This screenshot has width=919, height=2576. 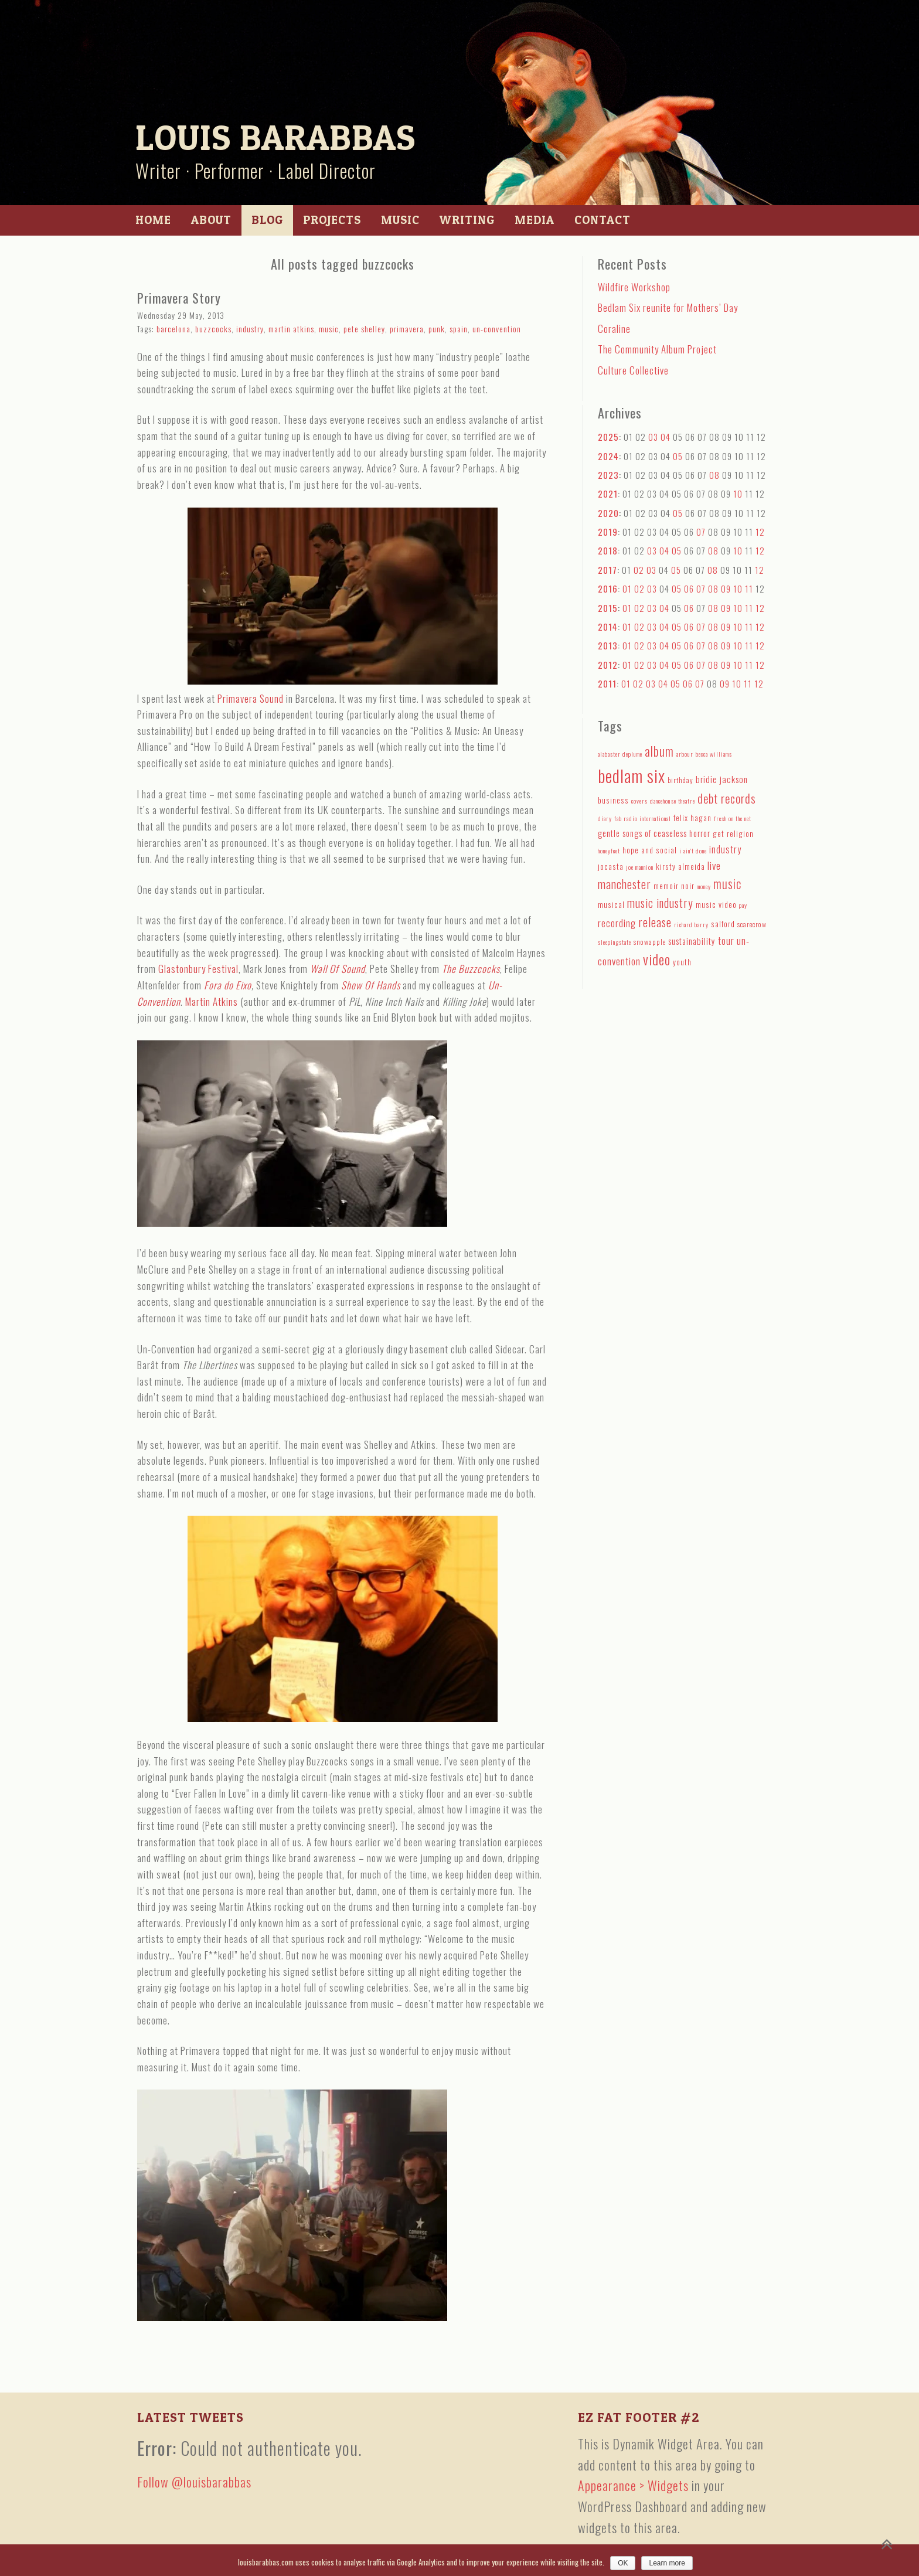 What do you see at coordinates (654, 833) in the screenshot?
I see `gentle songs of ceaseless horror [gentle songs of ceaseless horror (6 items)]` at bounding box center [654, 833].